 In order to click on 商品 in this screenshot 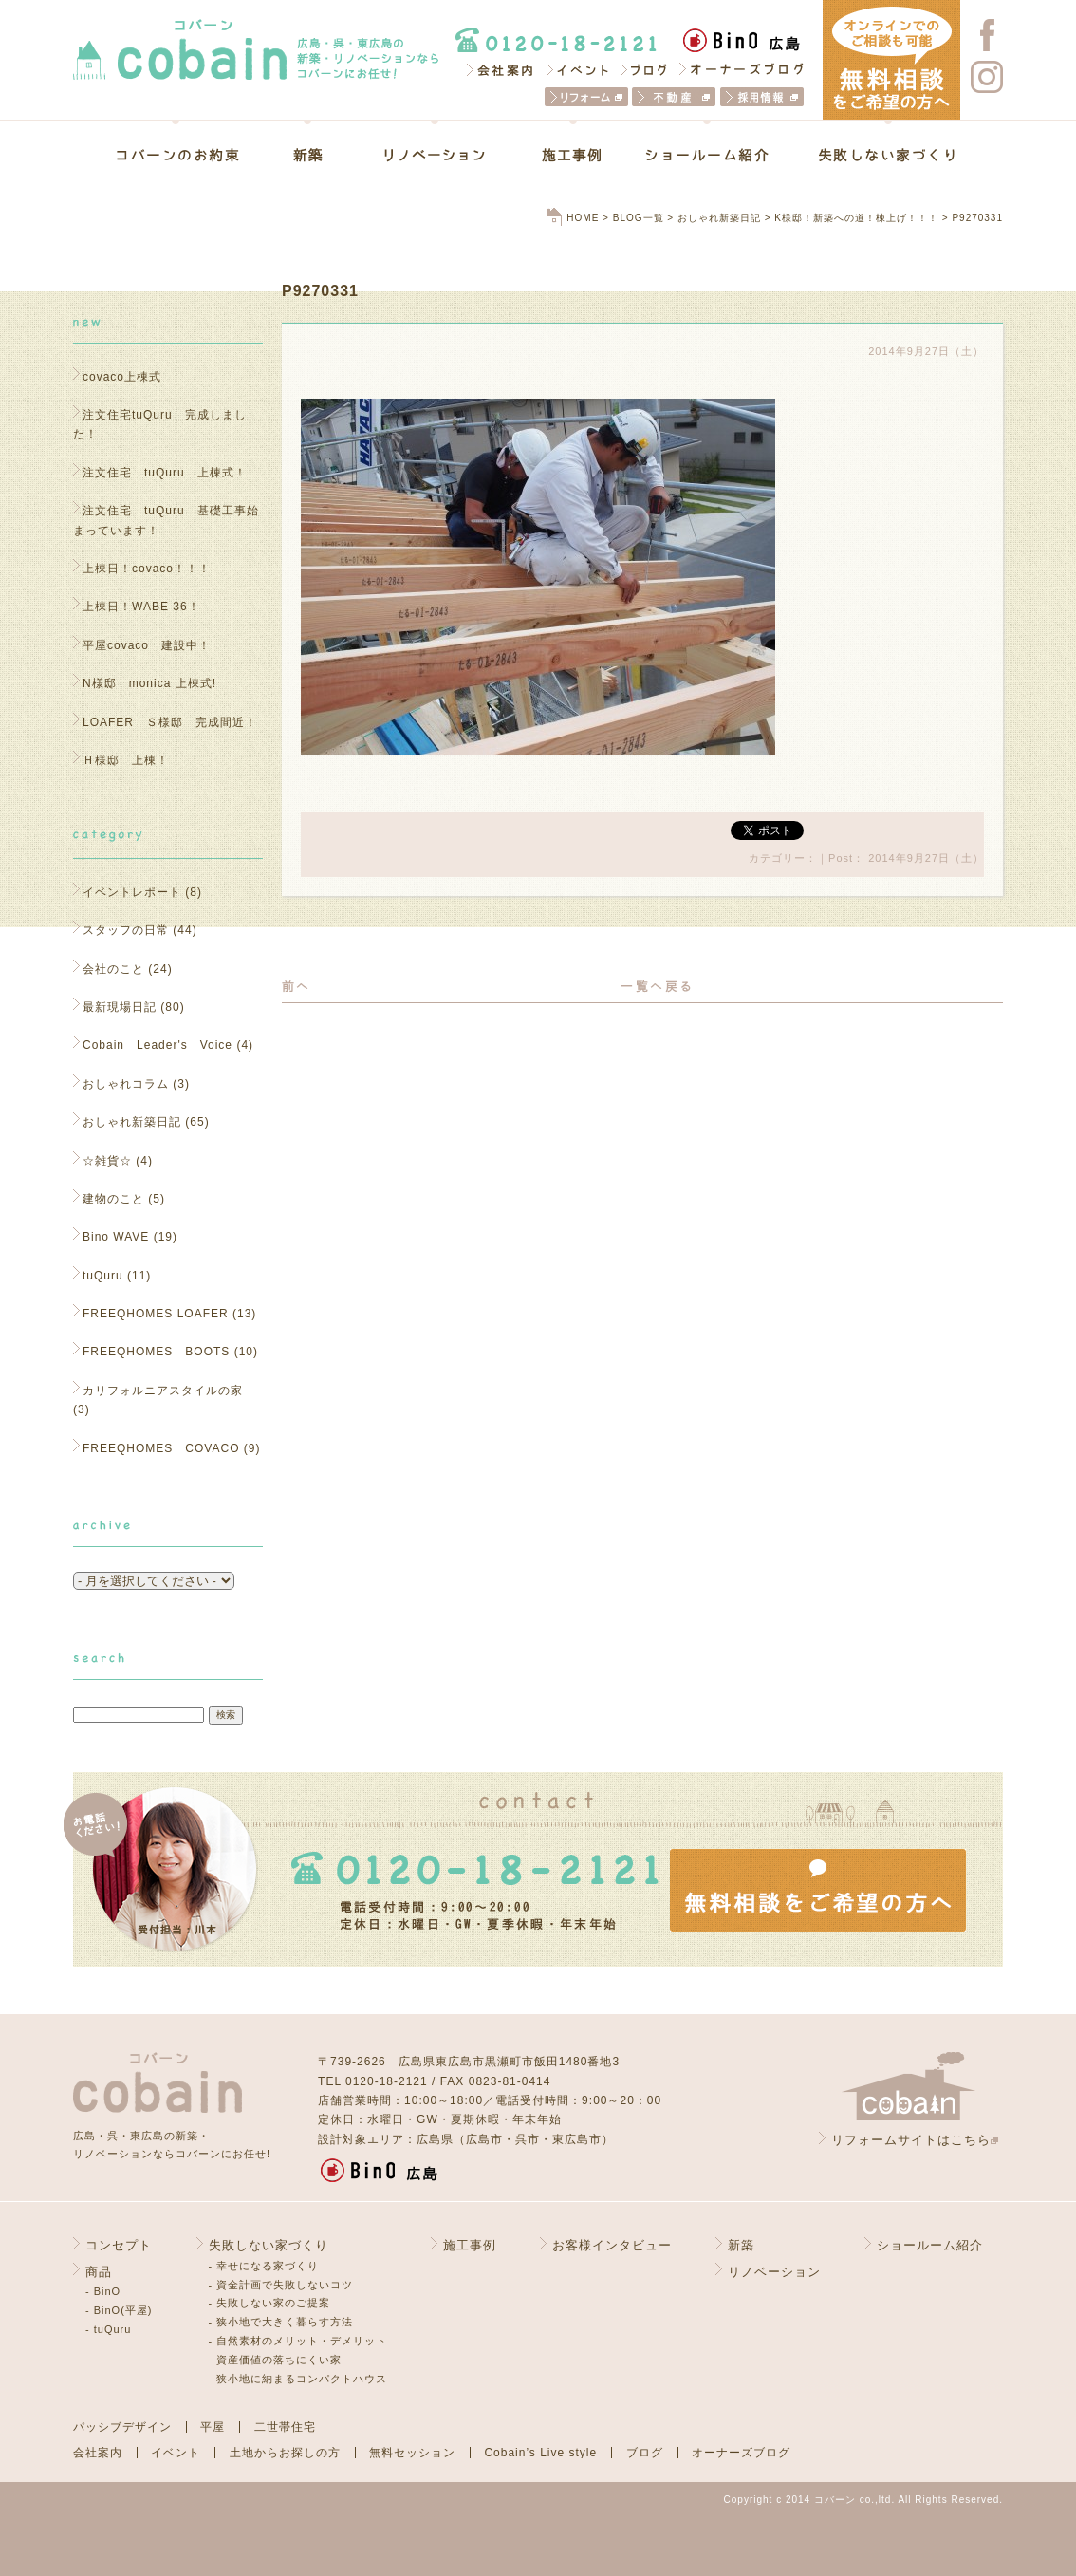, I will do `click(98, 2272)`.